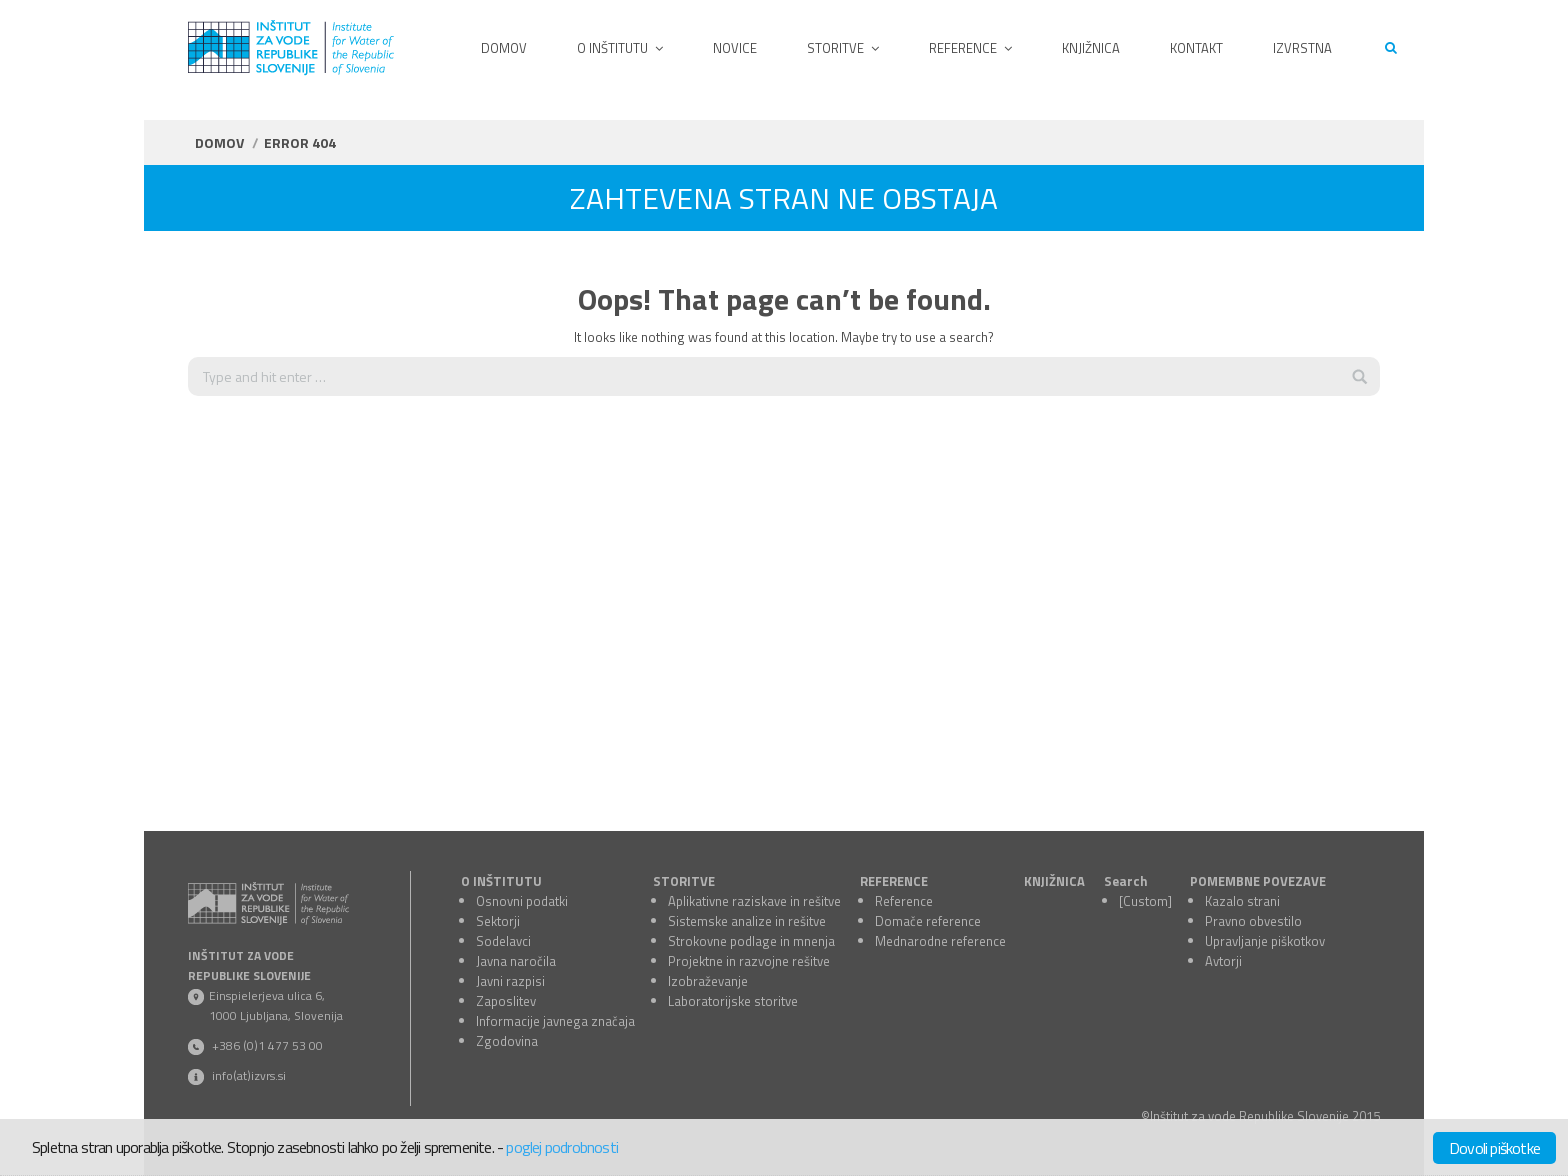 This screenshot has height=1176, width=1568. I want to click on Upravljanje piškotkov, so click(1265, 941).